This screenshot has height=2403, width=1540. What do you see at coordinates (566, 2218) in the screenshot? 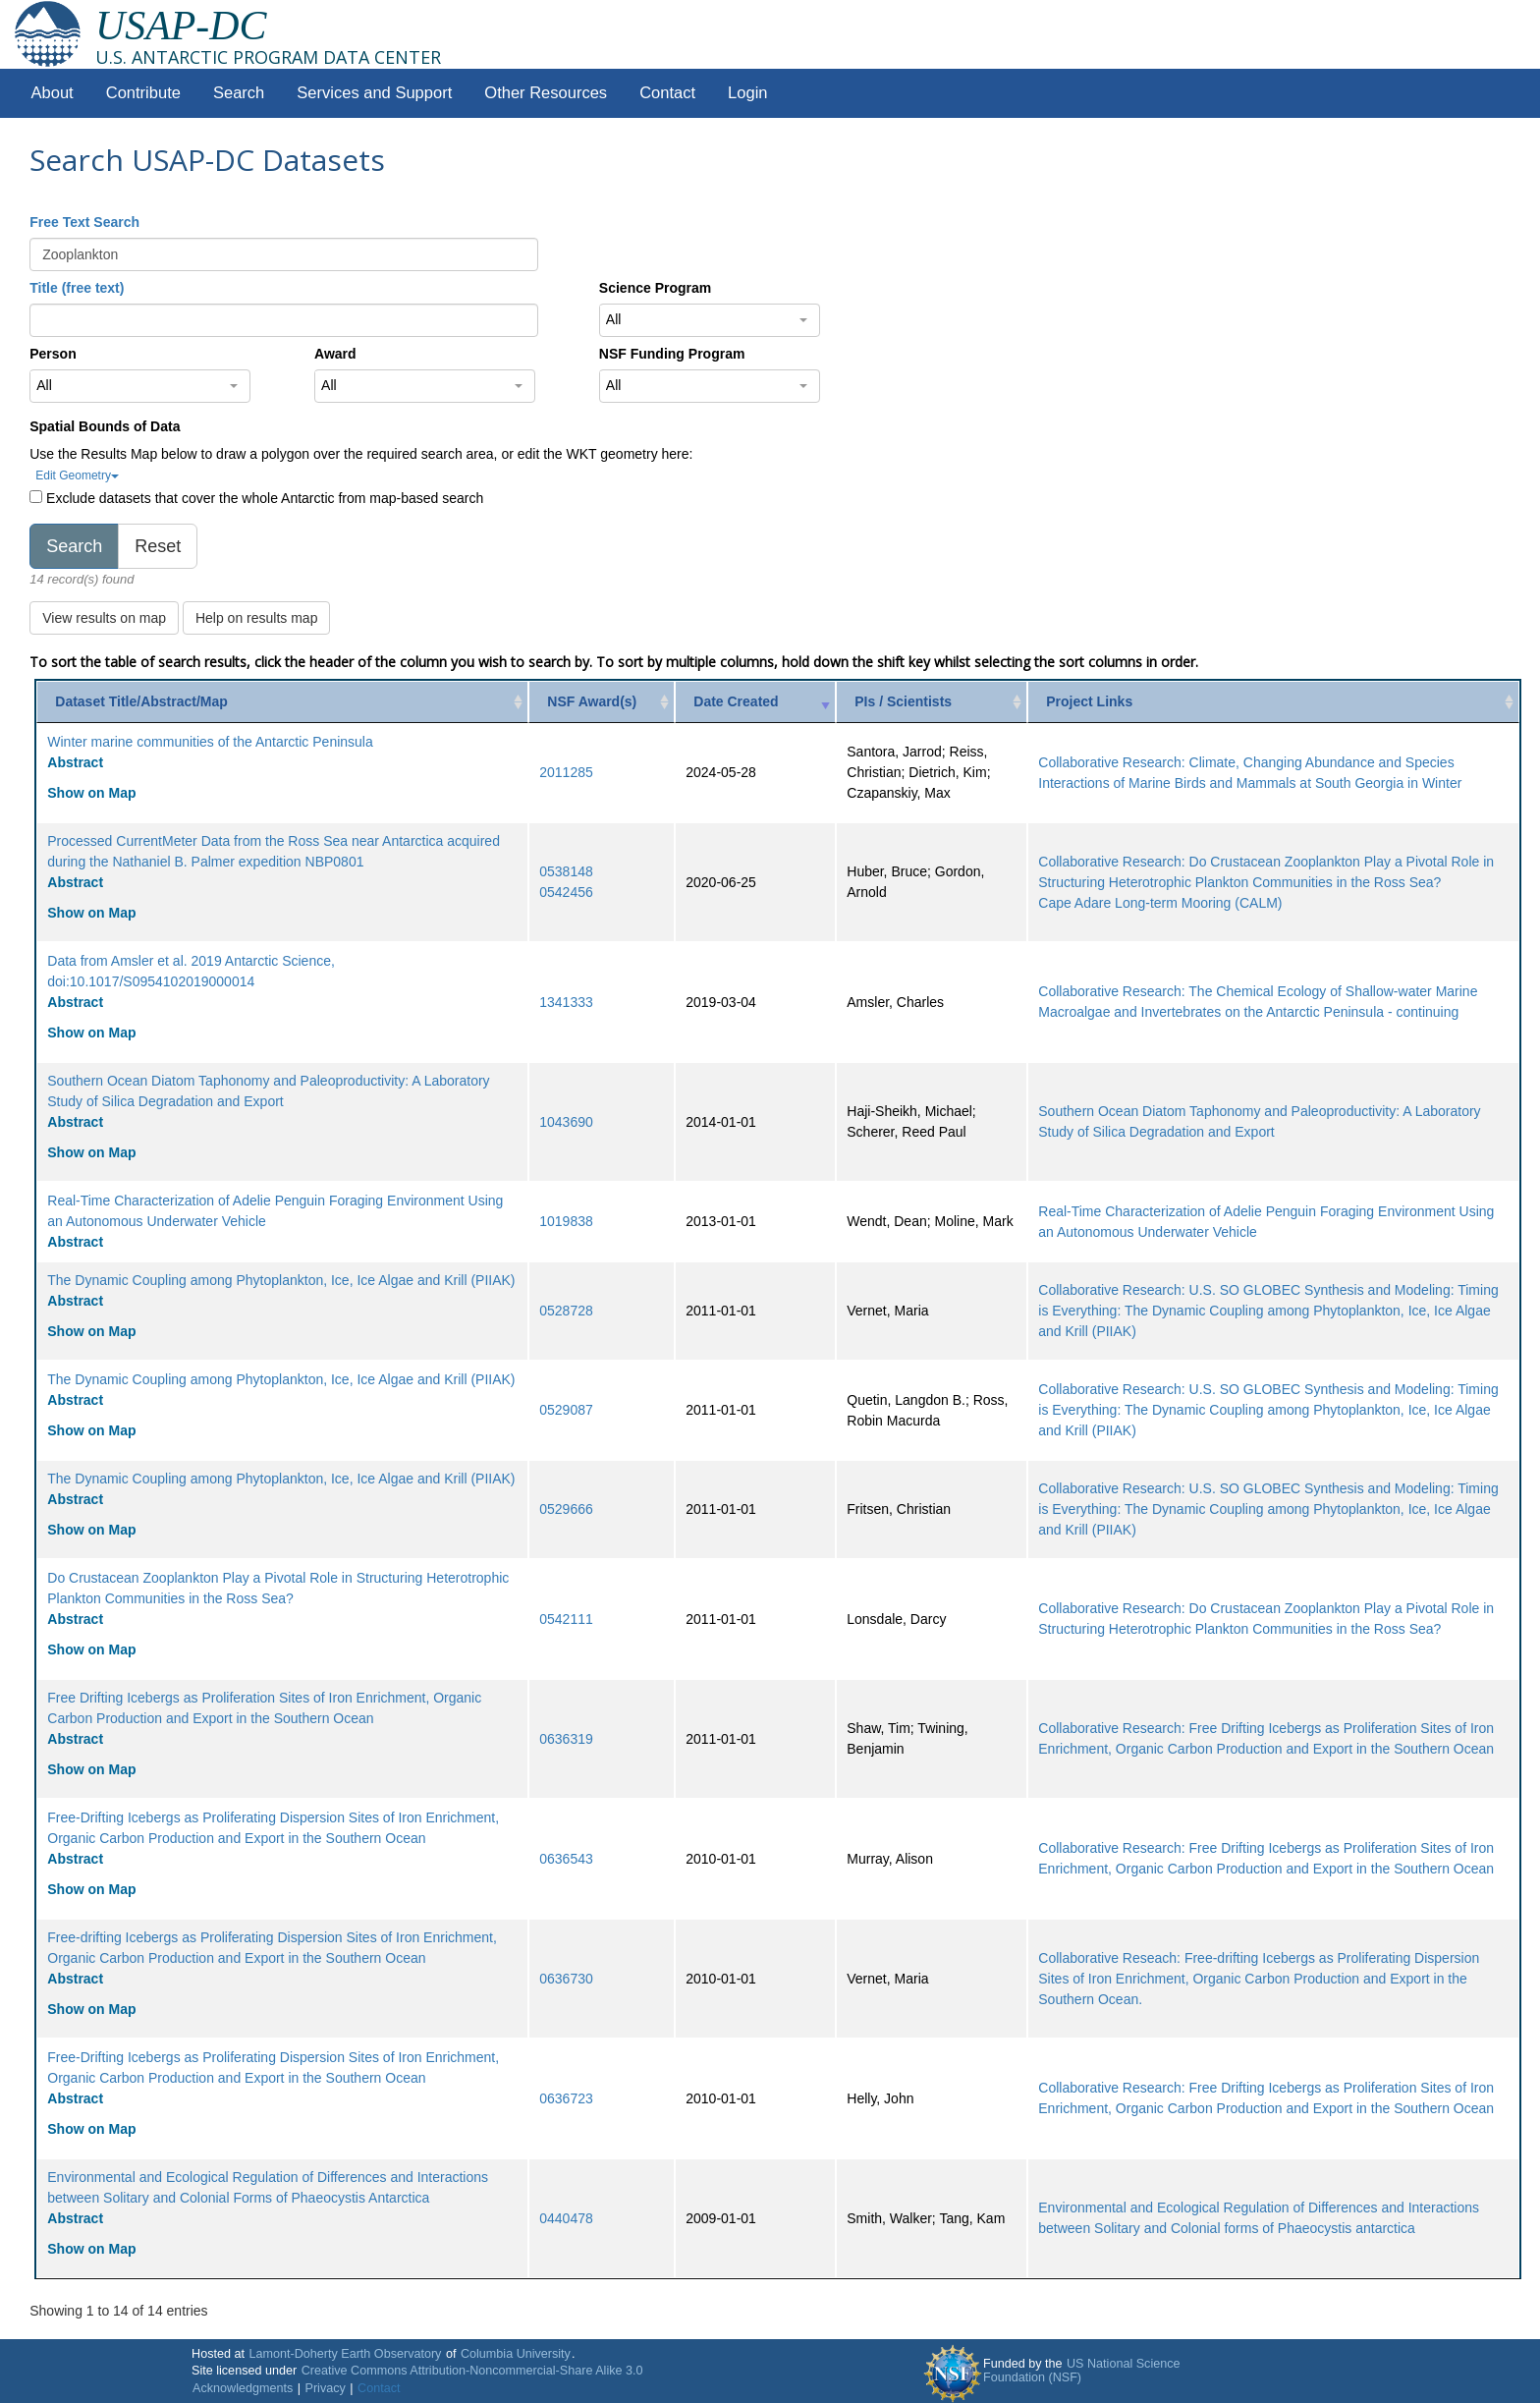
I see `0440478` at bounding box center [566, 2218].